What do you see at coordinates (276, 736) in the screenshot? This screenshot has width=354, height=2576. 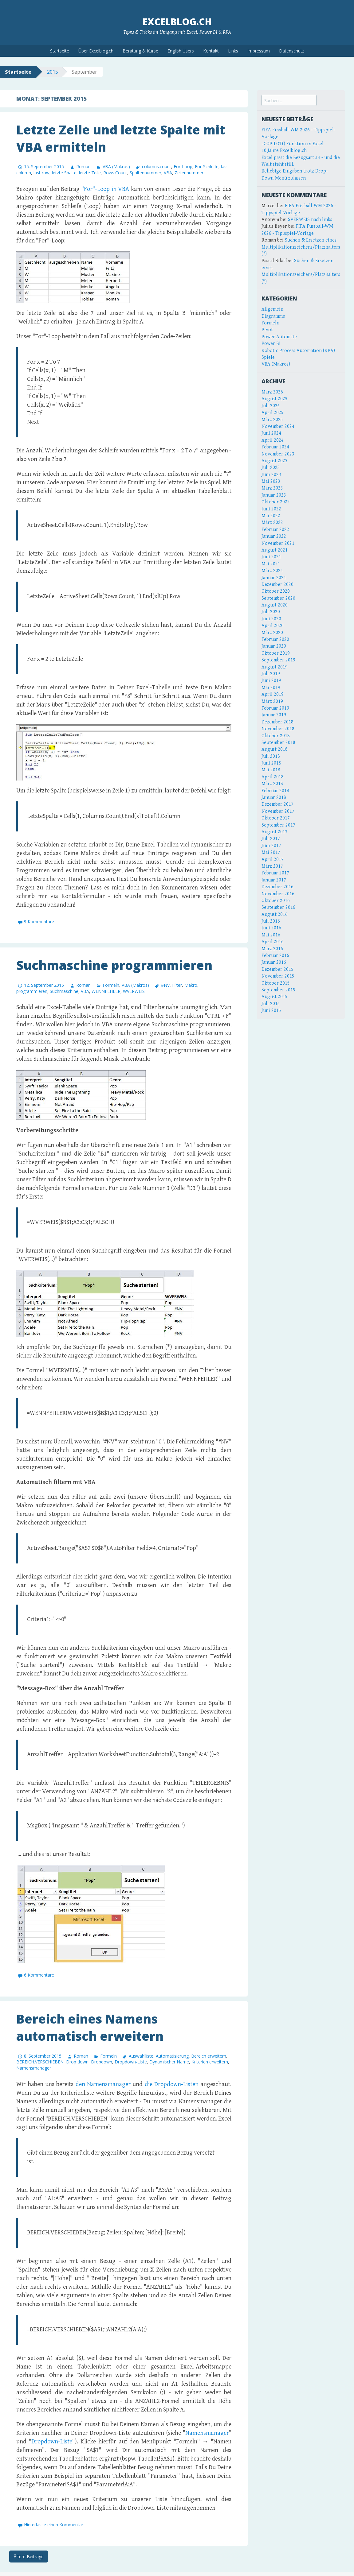 I see `Oktober 2018` at bounding box center [276, 736].